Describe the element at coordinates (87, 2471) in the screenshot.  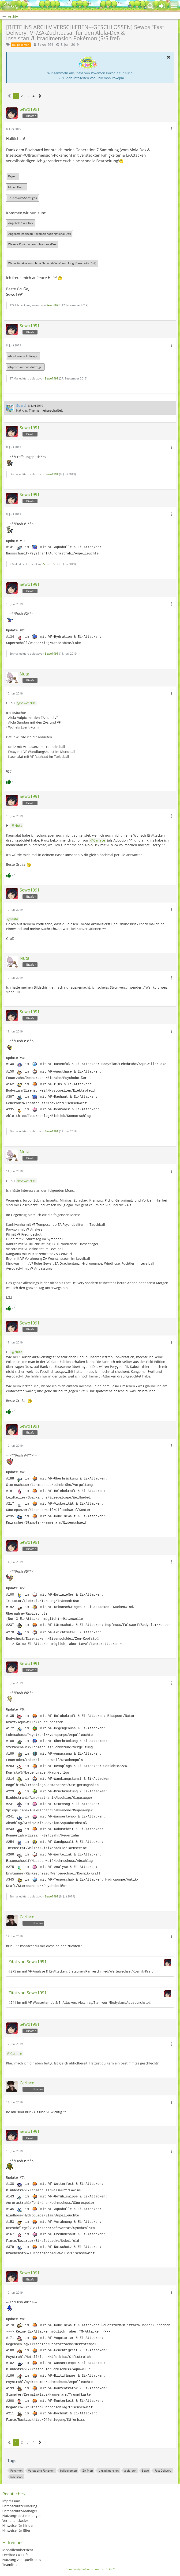
I see `ZA-Mon [Themen mit dem Tag „ZA-Mon“]` at that location.